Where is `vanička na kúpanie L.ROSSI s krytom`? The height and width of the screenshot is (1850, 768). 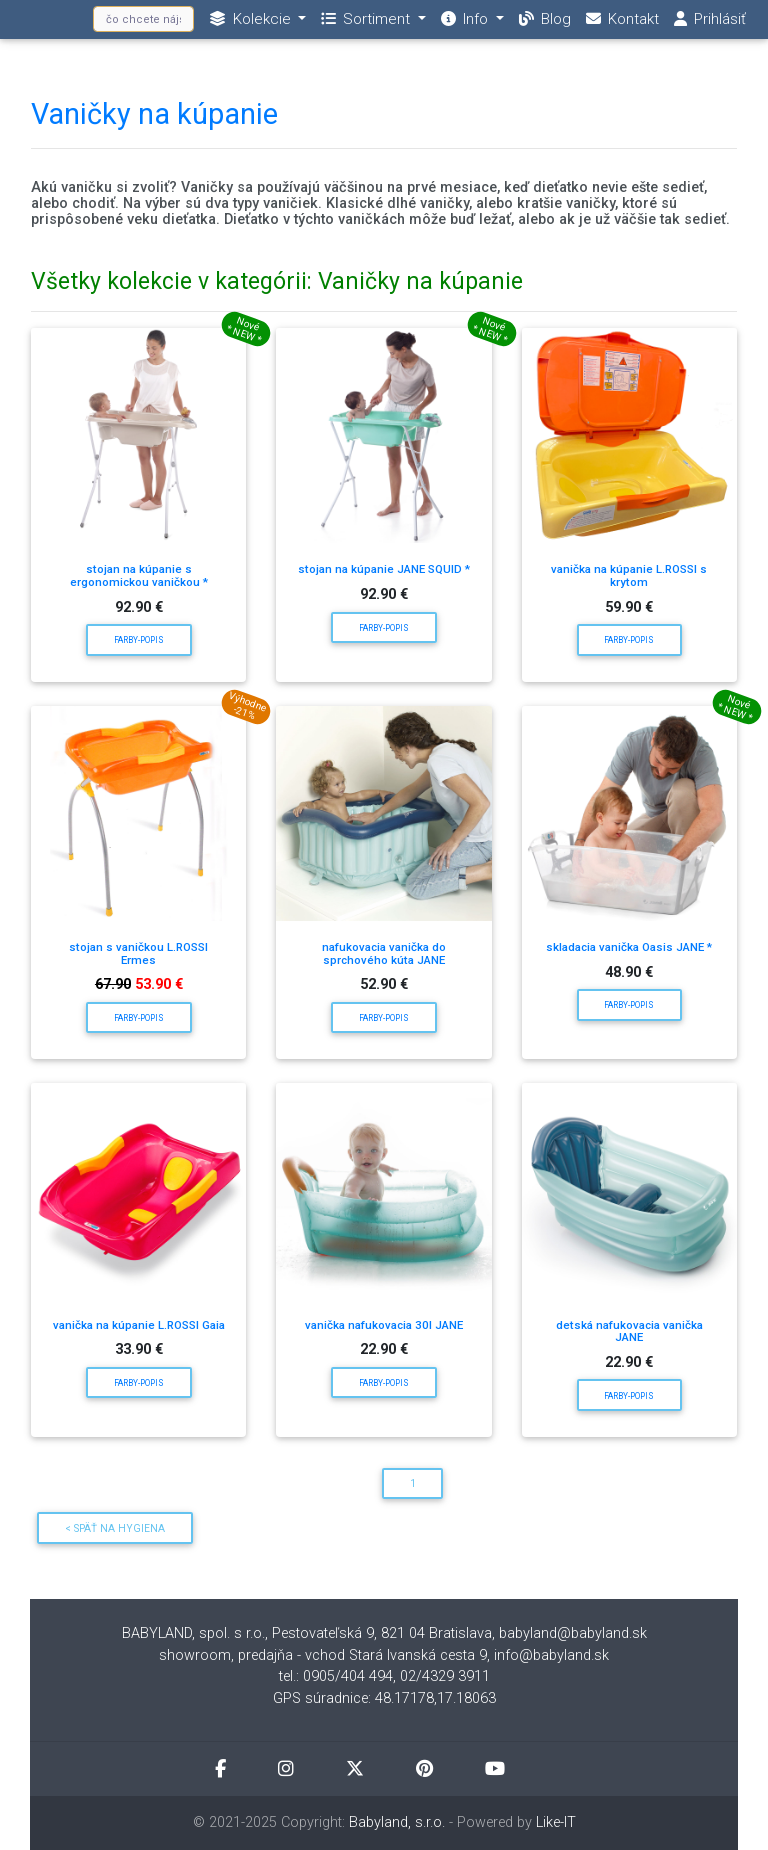 vanička na kúpanie L.ROSSI s krytom is located at coordinates (629, 575).